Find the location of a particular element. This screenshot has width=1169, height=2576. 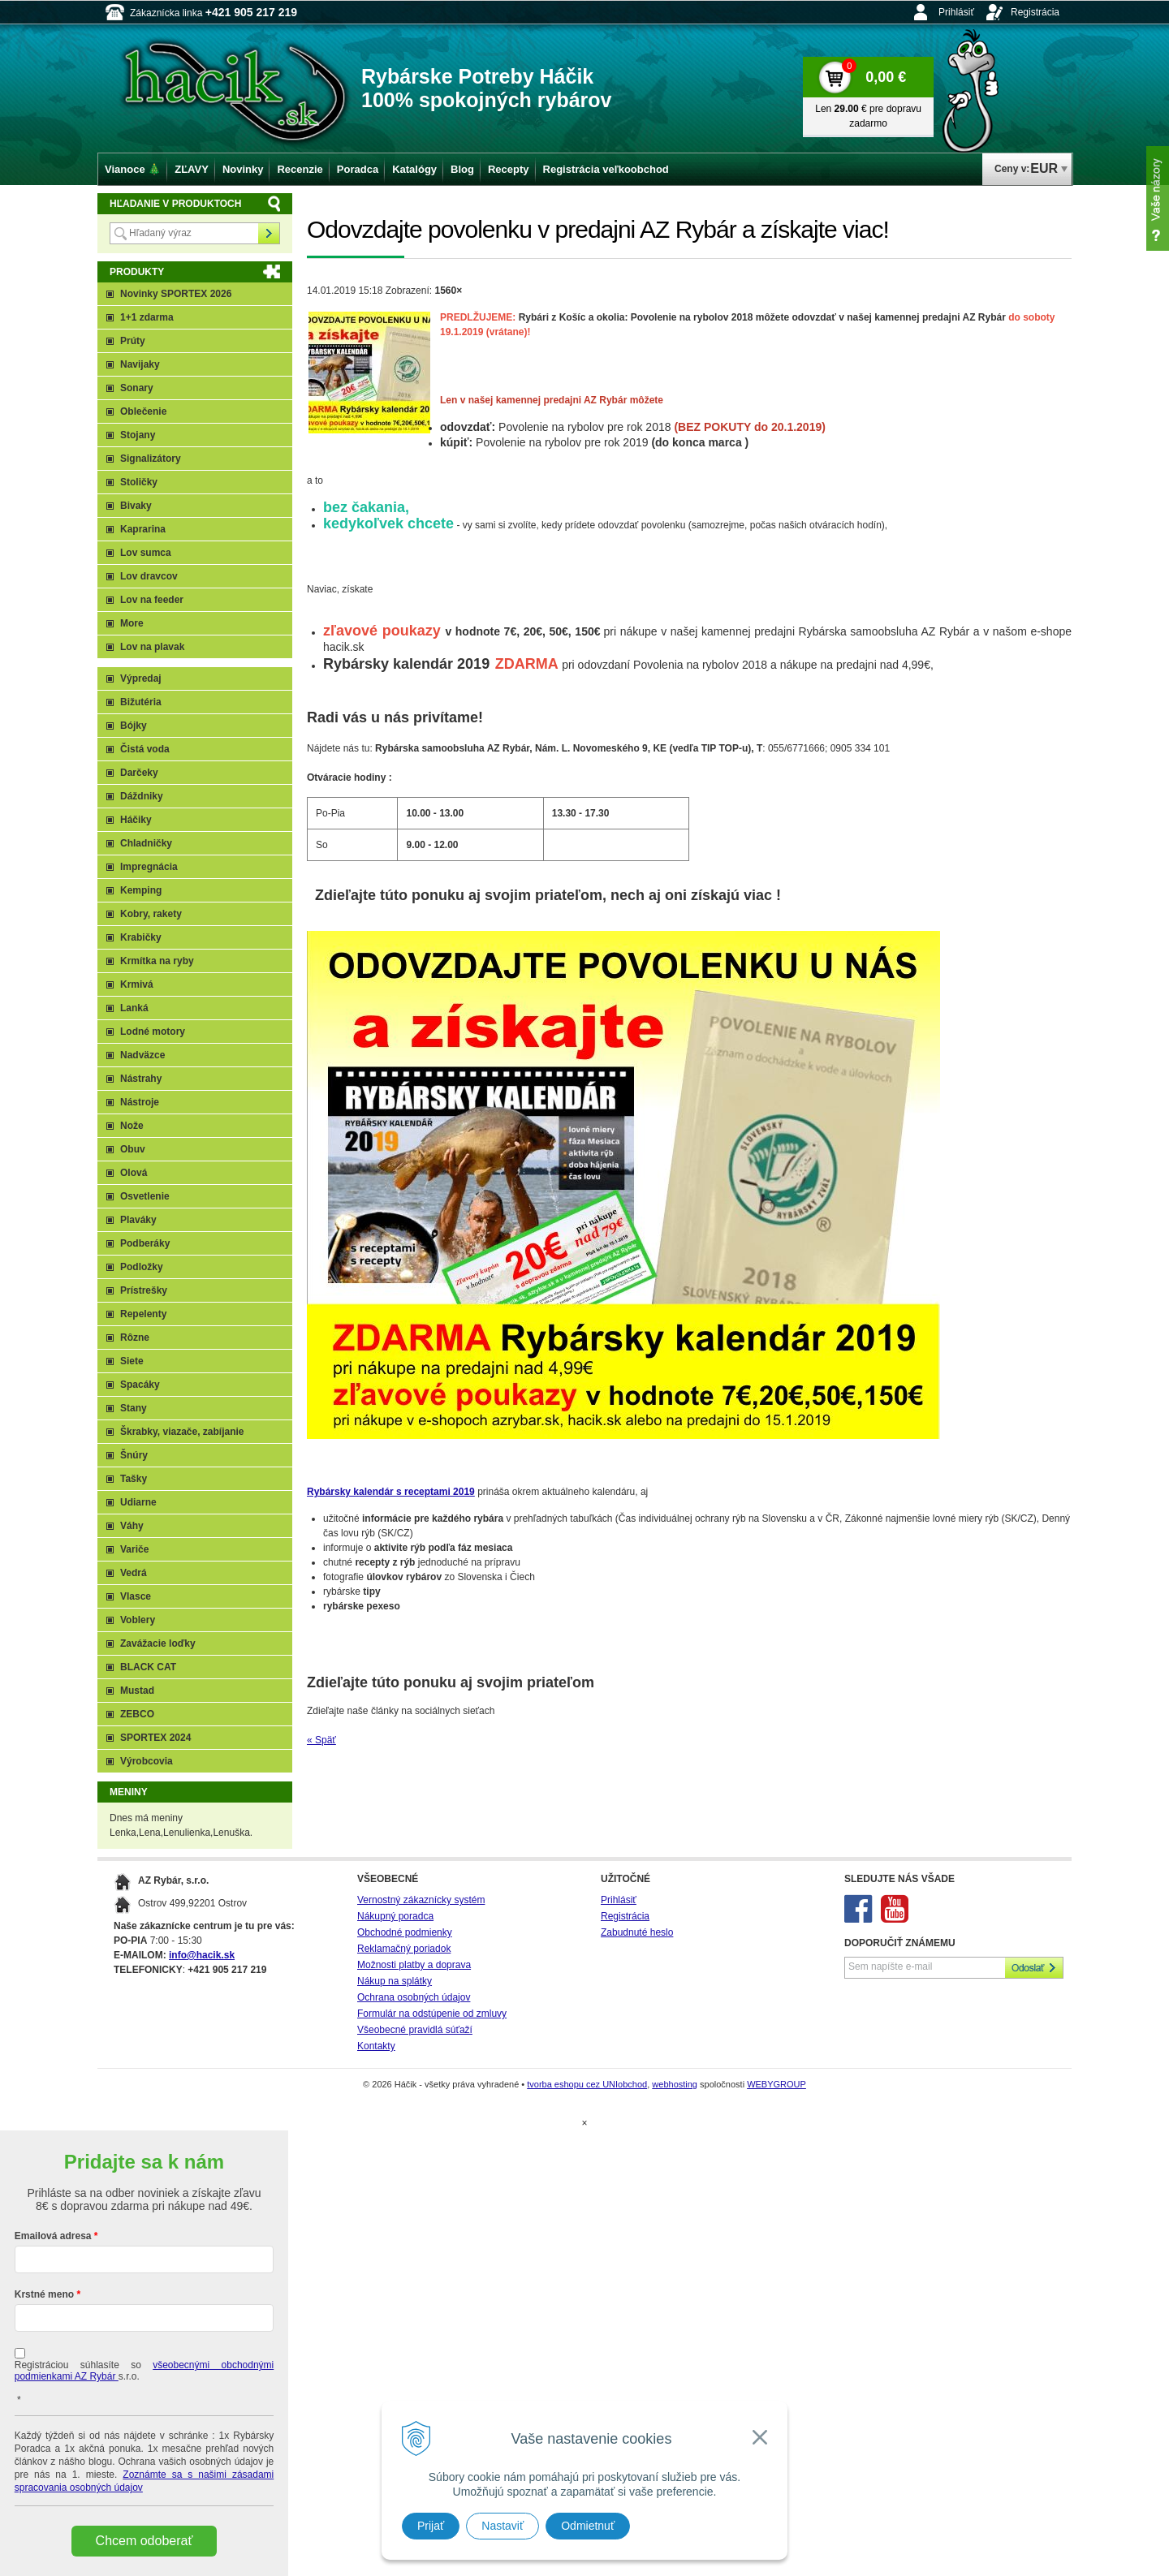

More is located at coordinates (132, 623).